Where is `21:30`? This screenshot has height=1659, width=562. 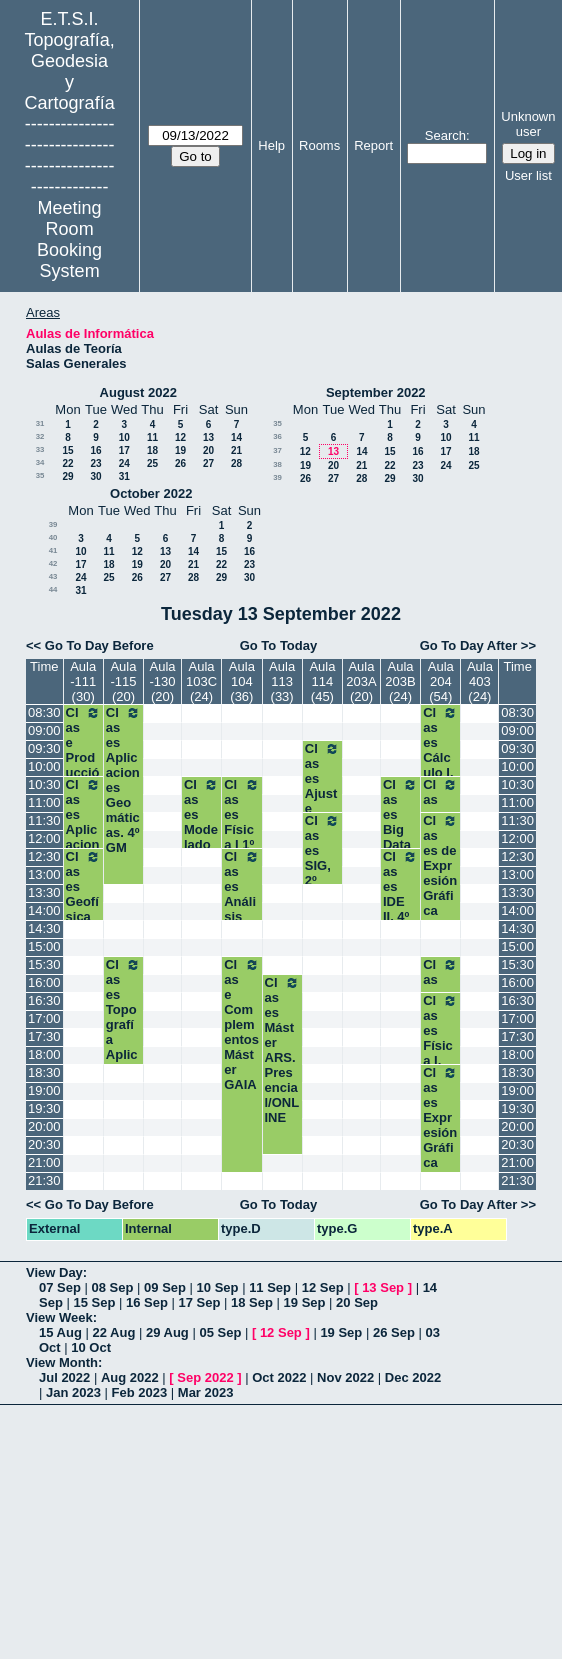 21:30 is located at coordinates (44, 1180).